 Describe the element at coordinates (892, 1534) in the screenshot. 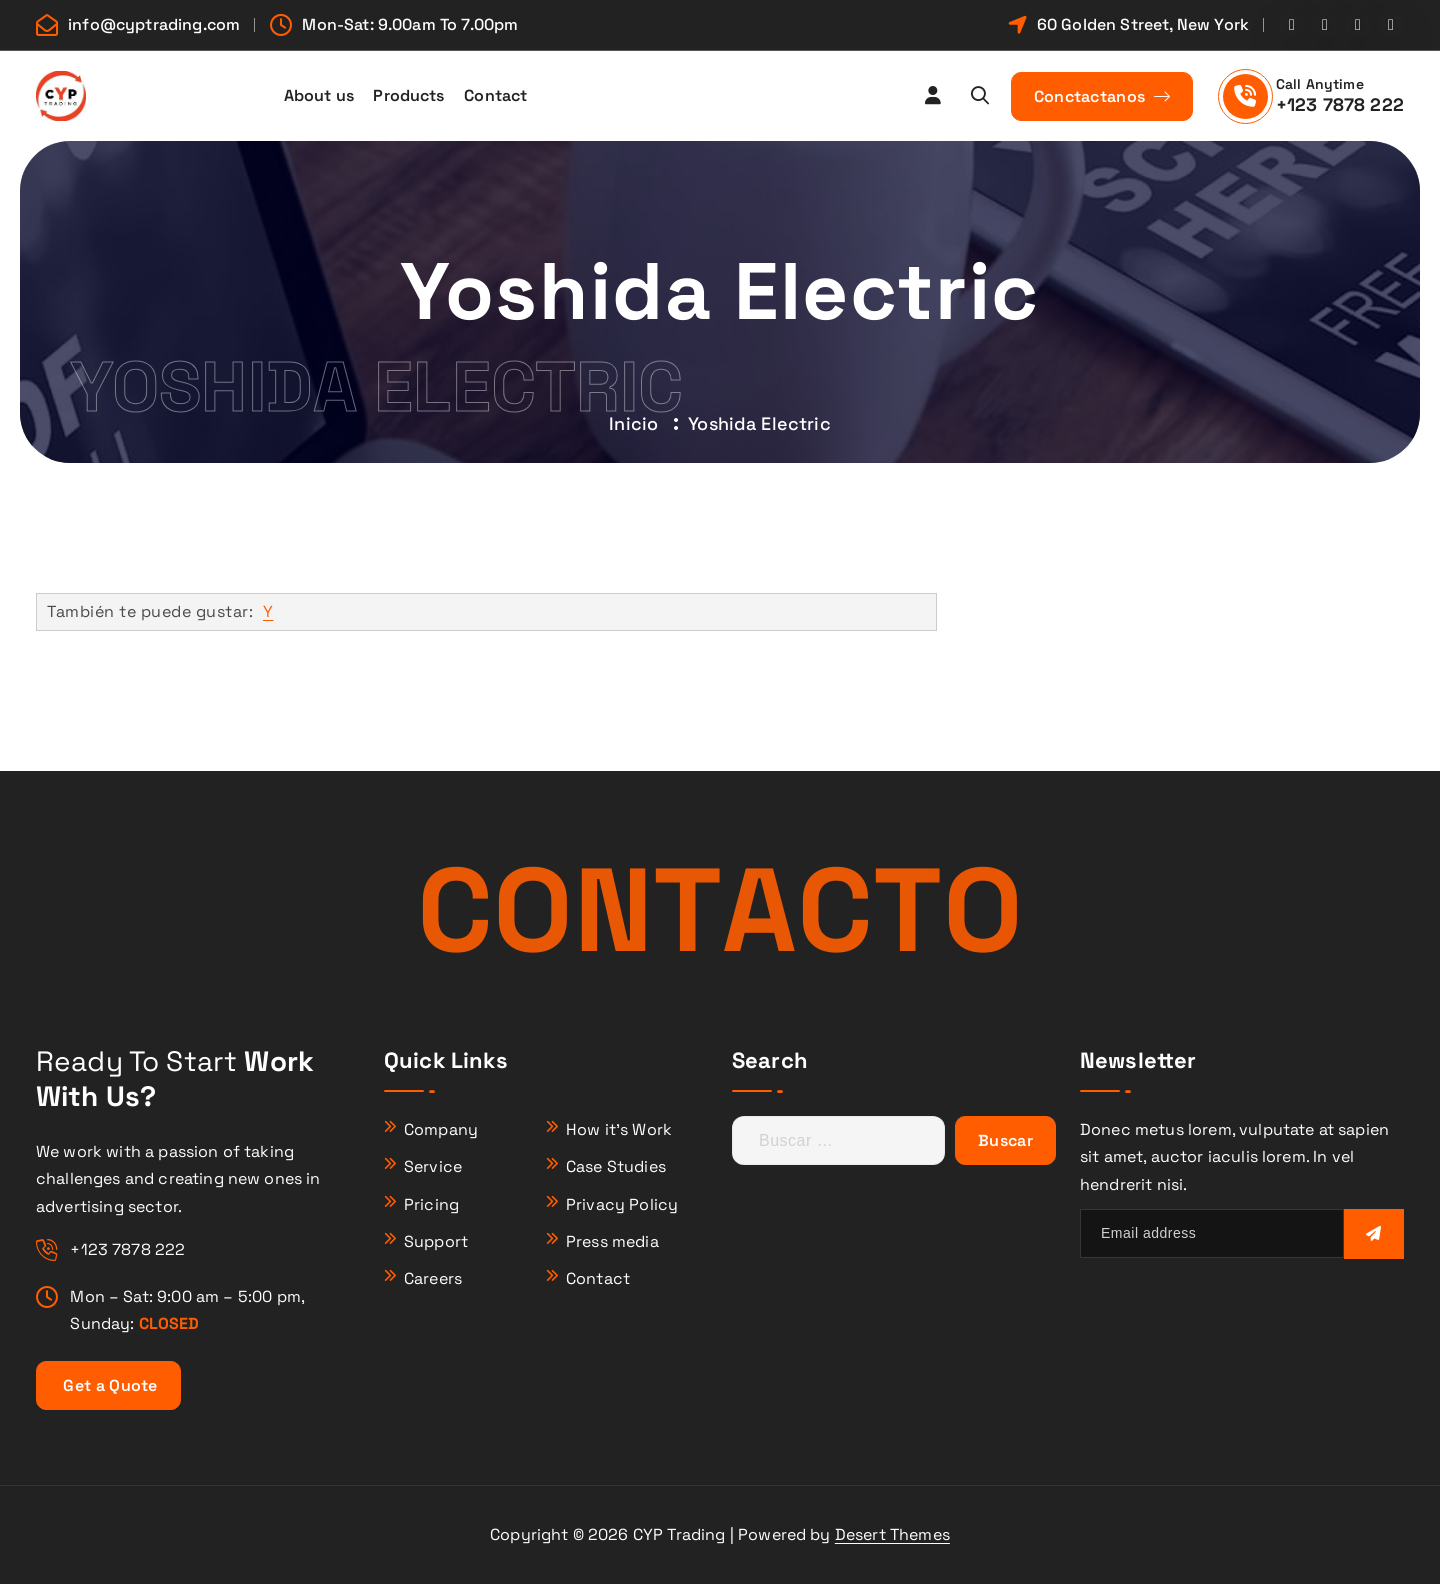

I see `Desert Themes` at that location.